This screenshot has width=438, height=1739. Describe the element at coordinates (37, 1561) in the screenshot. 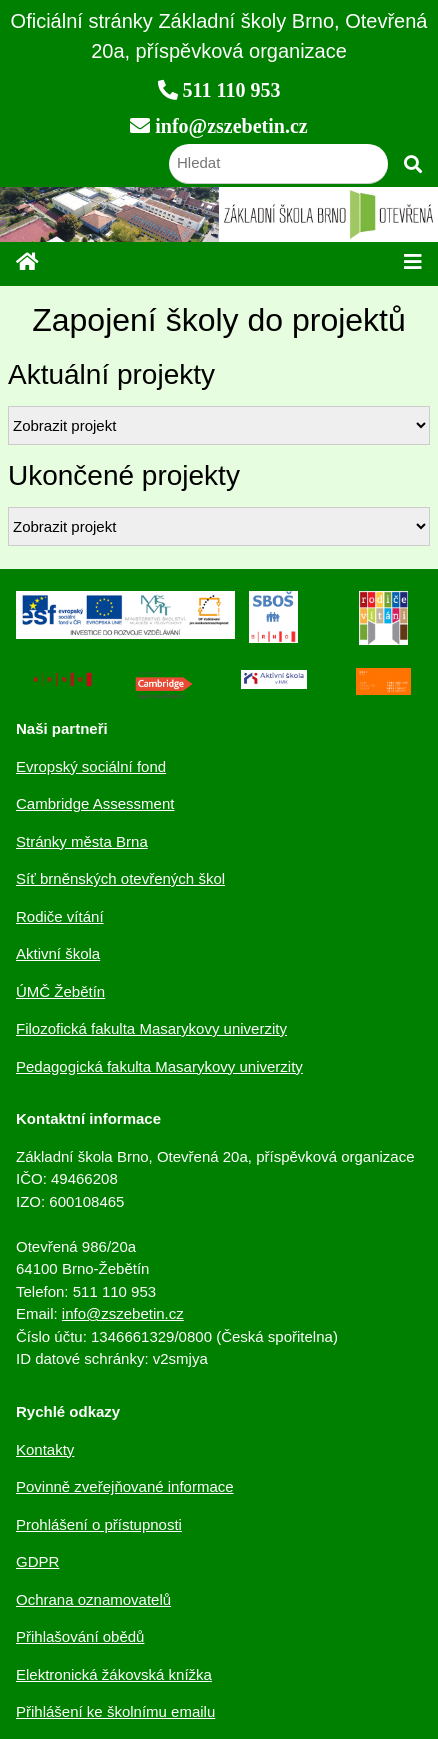

I see `GDPR` at that location.